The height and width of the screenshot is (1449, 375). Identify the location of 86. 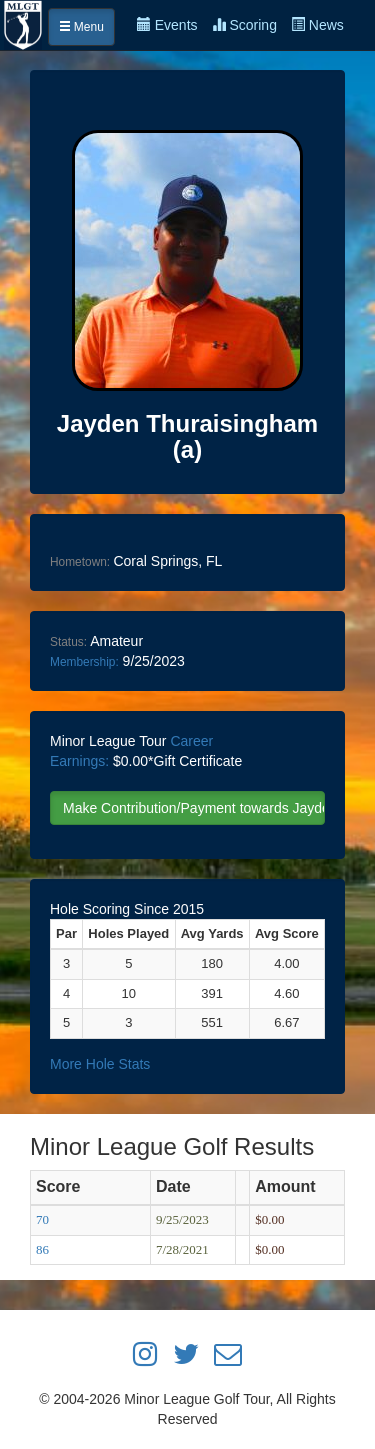
(42, 1249).